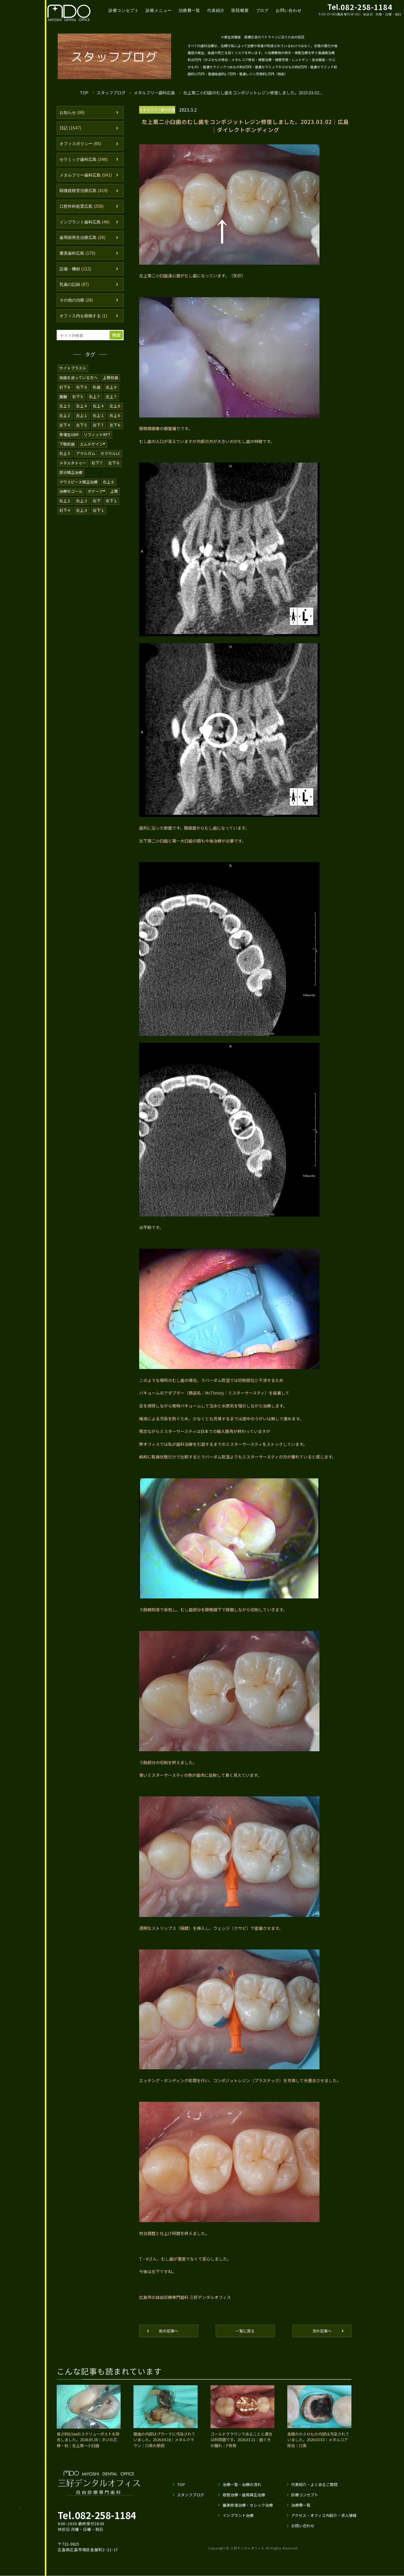 This screenshot has height=2576, width=404. Describe the element at coordinates (115, 417) in the screenshot. I see `右上６` at that location.